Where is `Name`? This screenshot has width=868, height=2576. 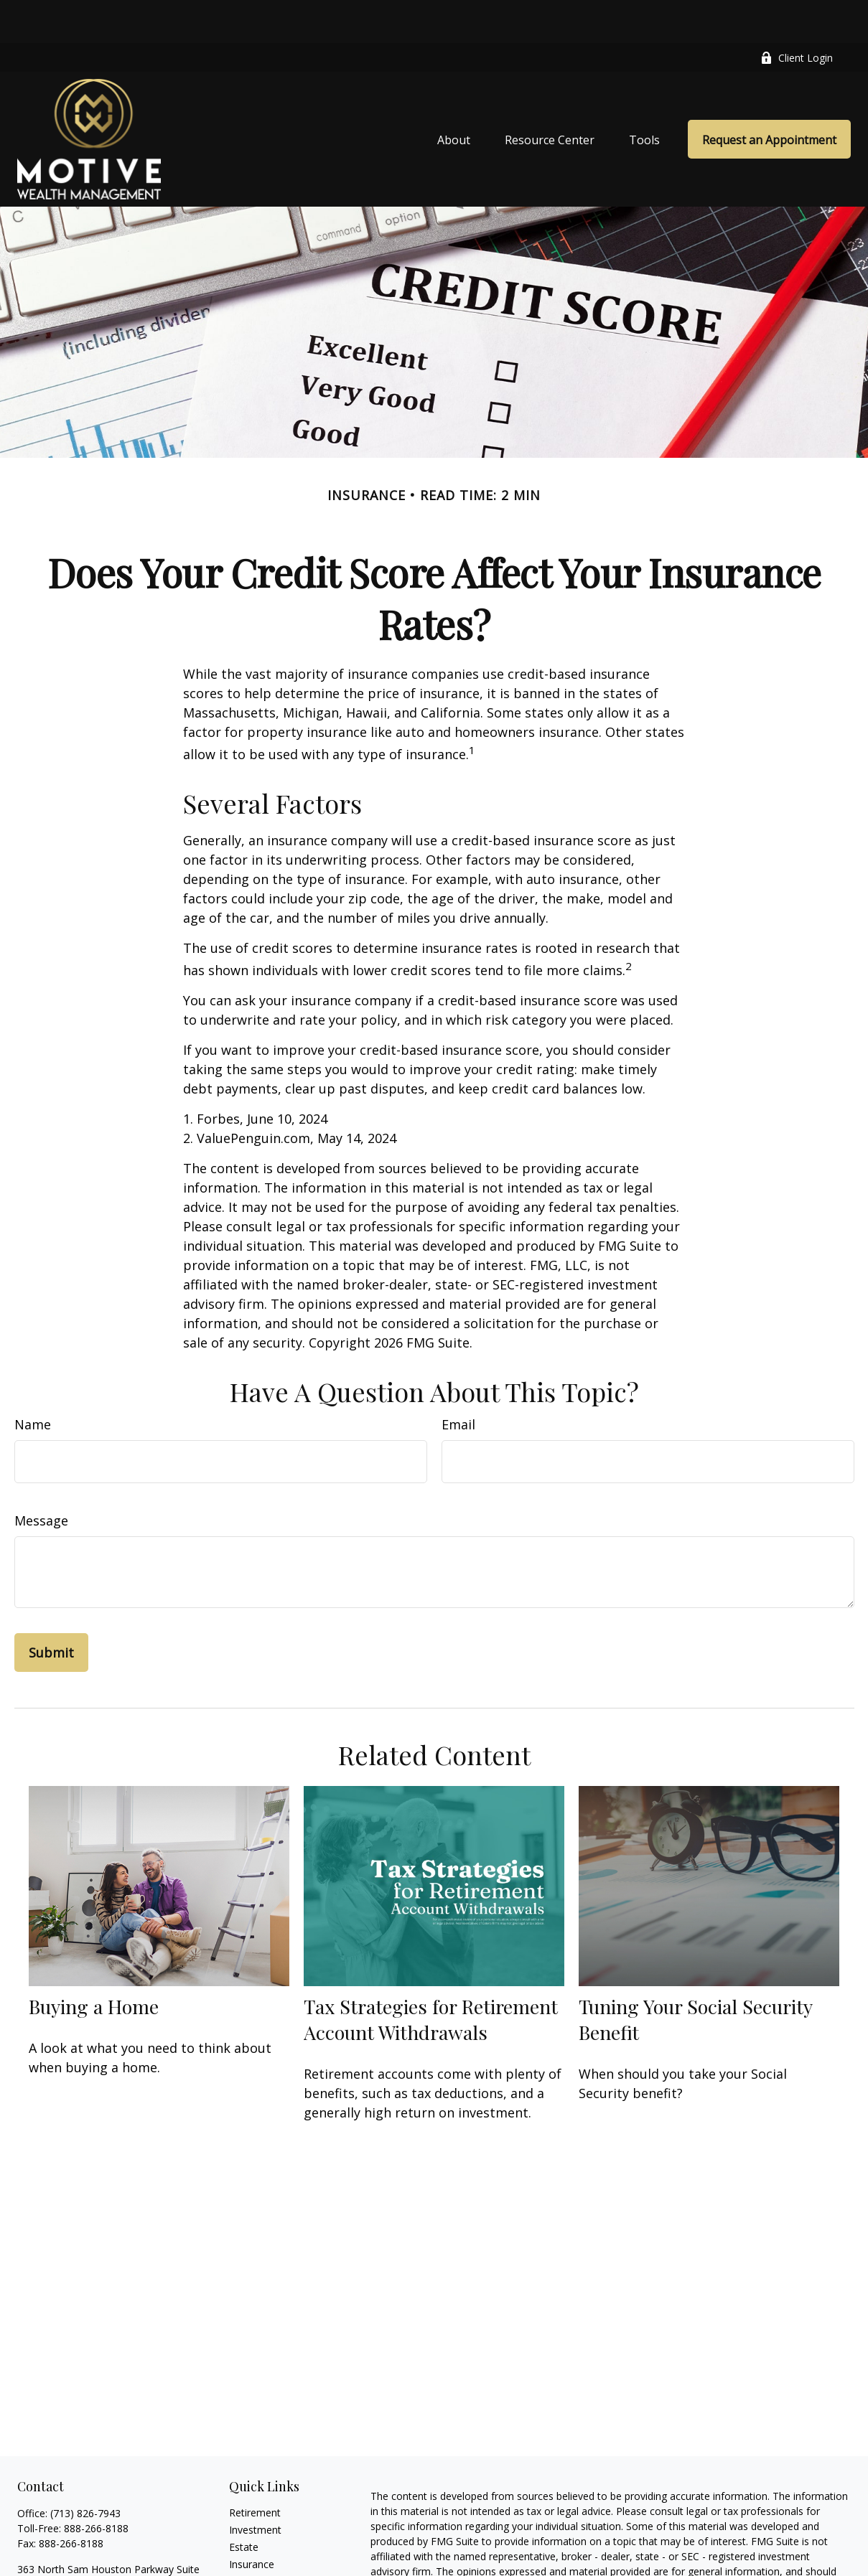 Name is located at coordinates (32, 1381).